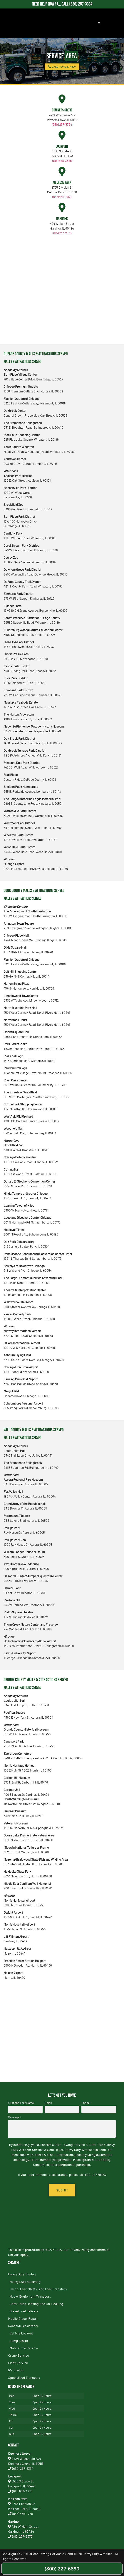 Image resolution: width=124 pixels, height=2576 pixels. What do you see at coordinates (62, 99) in the screenshot?
I see `[Downers Grove]` at bounding box center [62, 99].